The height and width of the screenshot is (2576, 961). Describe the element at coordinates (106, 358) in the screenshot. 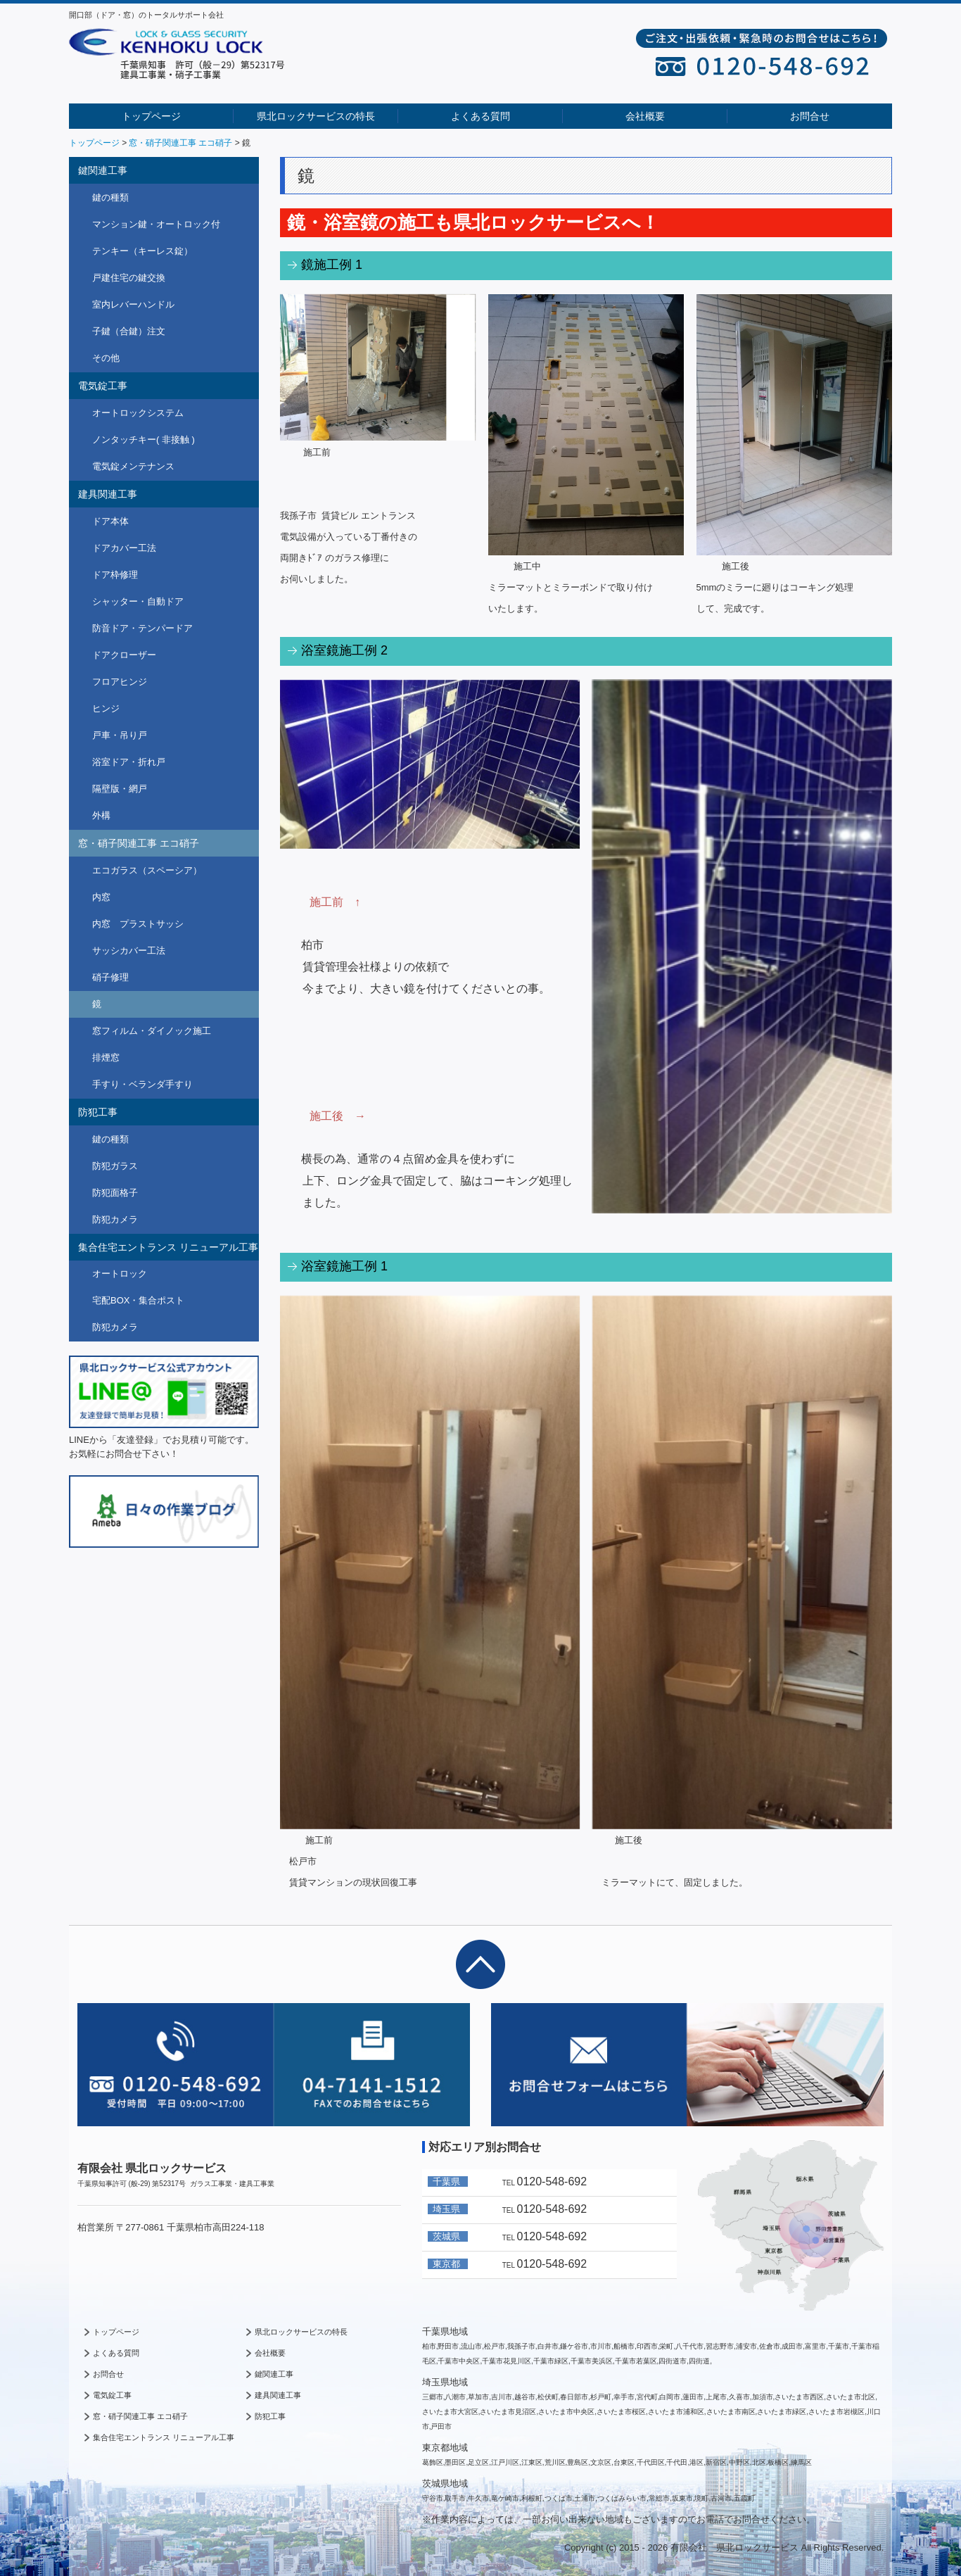

I see `その他` at that location.